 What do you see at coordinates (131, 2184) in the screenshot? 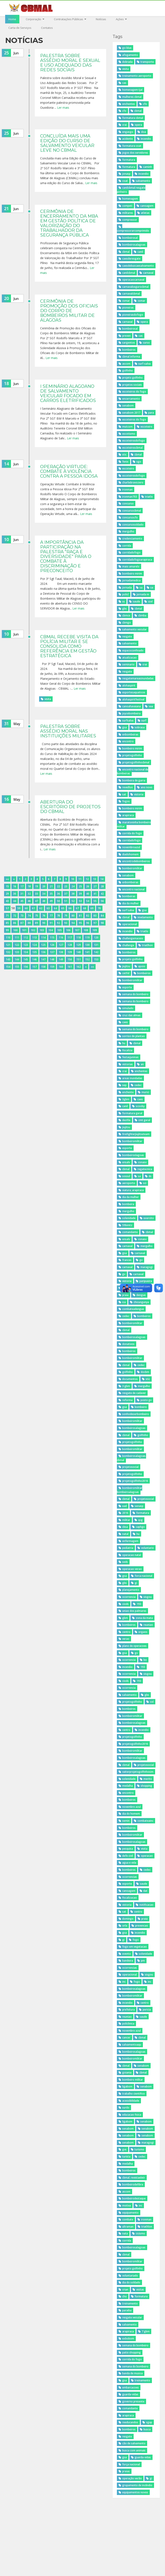
I see `bombeirodefibra` at bounding box center [131, 2184].